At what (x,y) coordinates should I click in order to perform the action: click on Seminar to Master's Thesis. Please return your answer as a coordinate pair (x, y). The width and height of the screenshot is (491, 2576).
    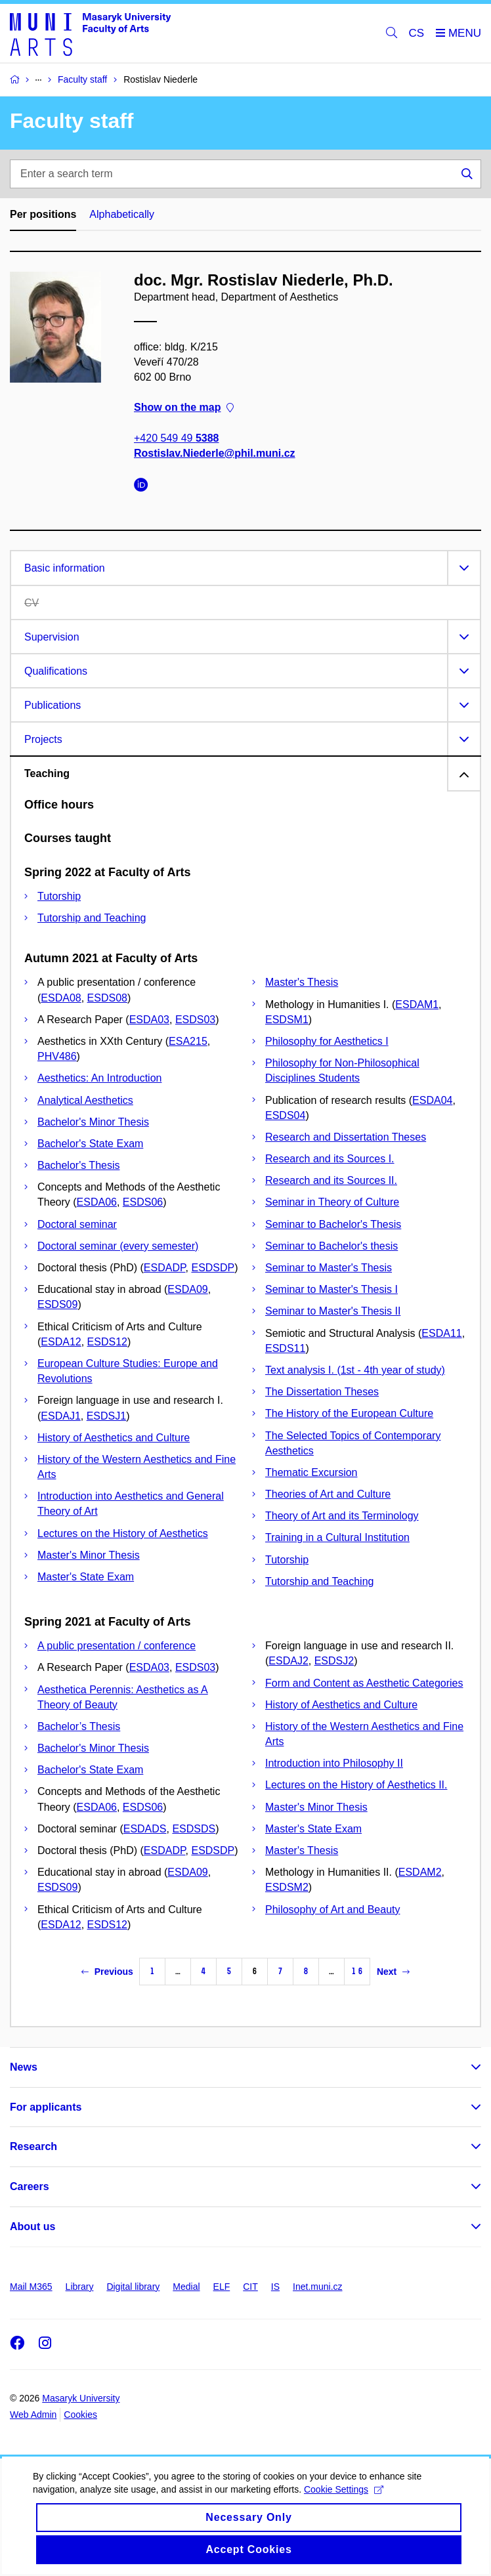
    Looking at the image, I should click on (328, 1267).